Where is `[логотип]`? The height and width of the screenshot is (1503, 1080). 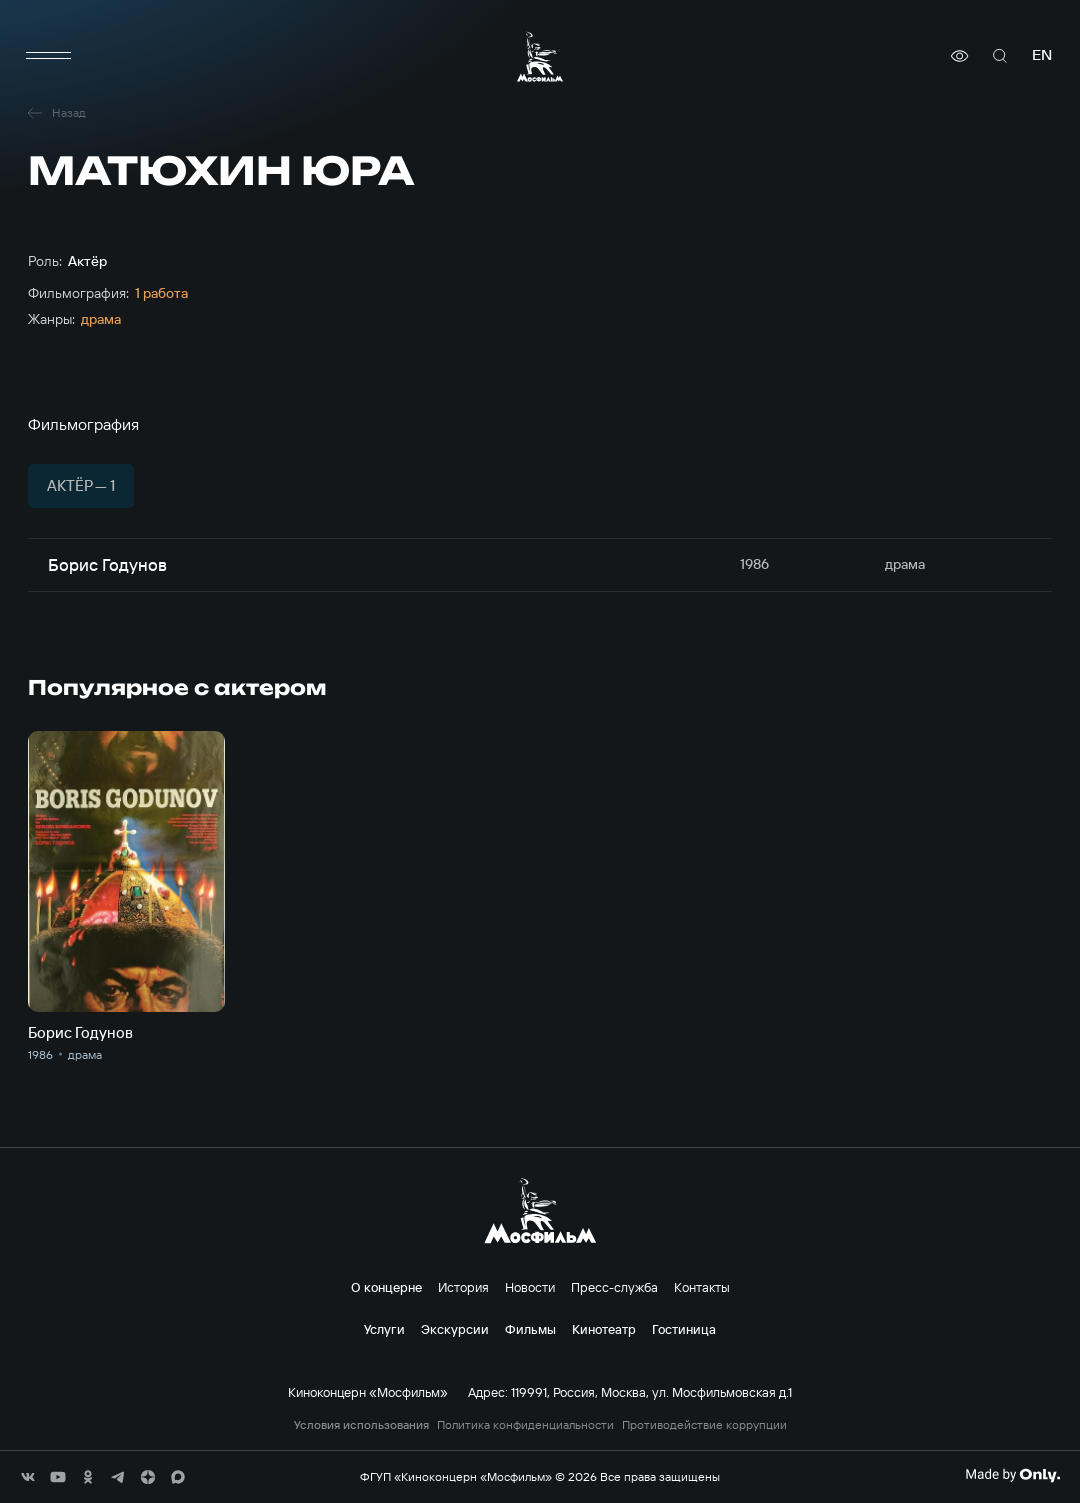
[логотип] is located at coordinates (540, 56).